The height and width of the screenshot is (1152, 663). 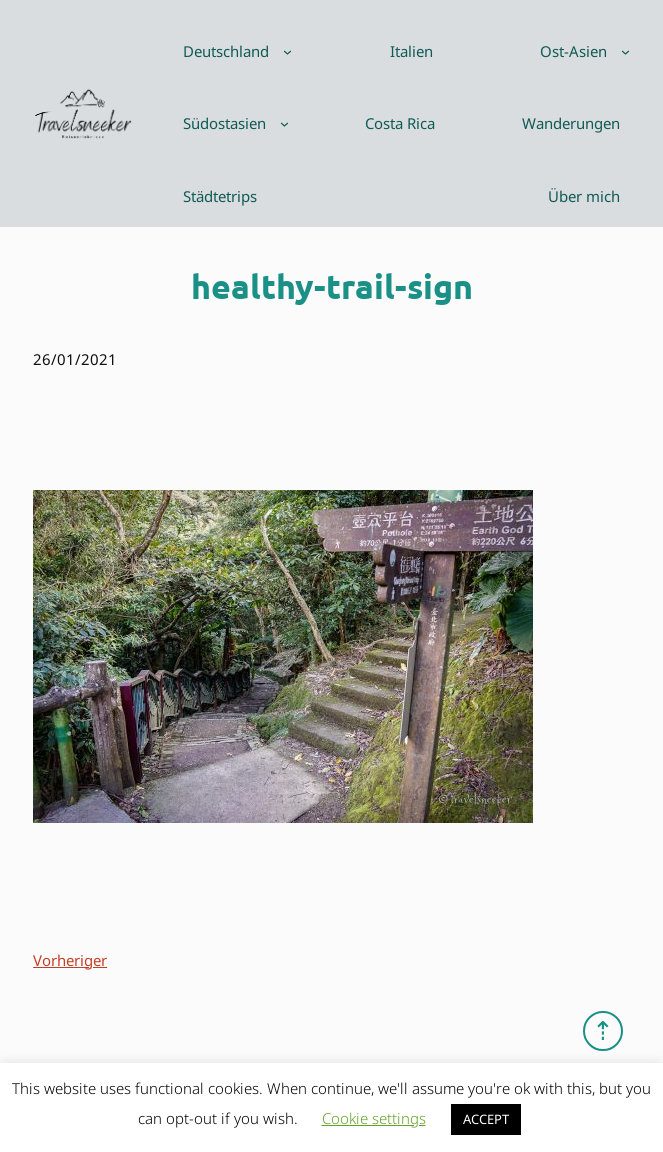 I want to click on [Untermenü von Ost-Asien], so click(x=625, y=51).